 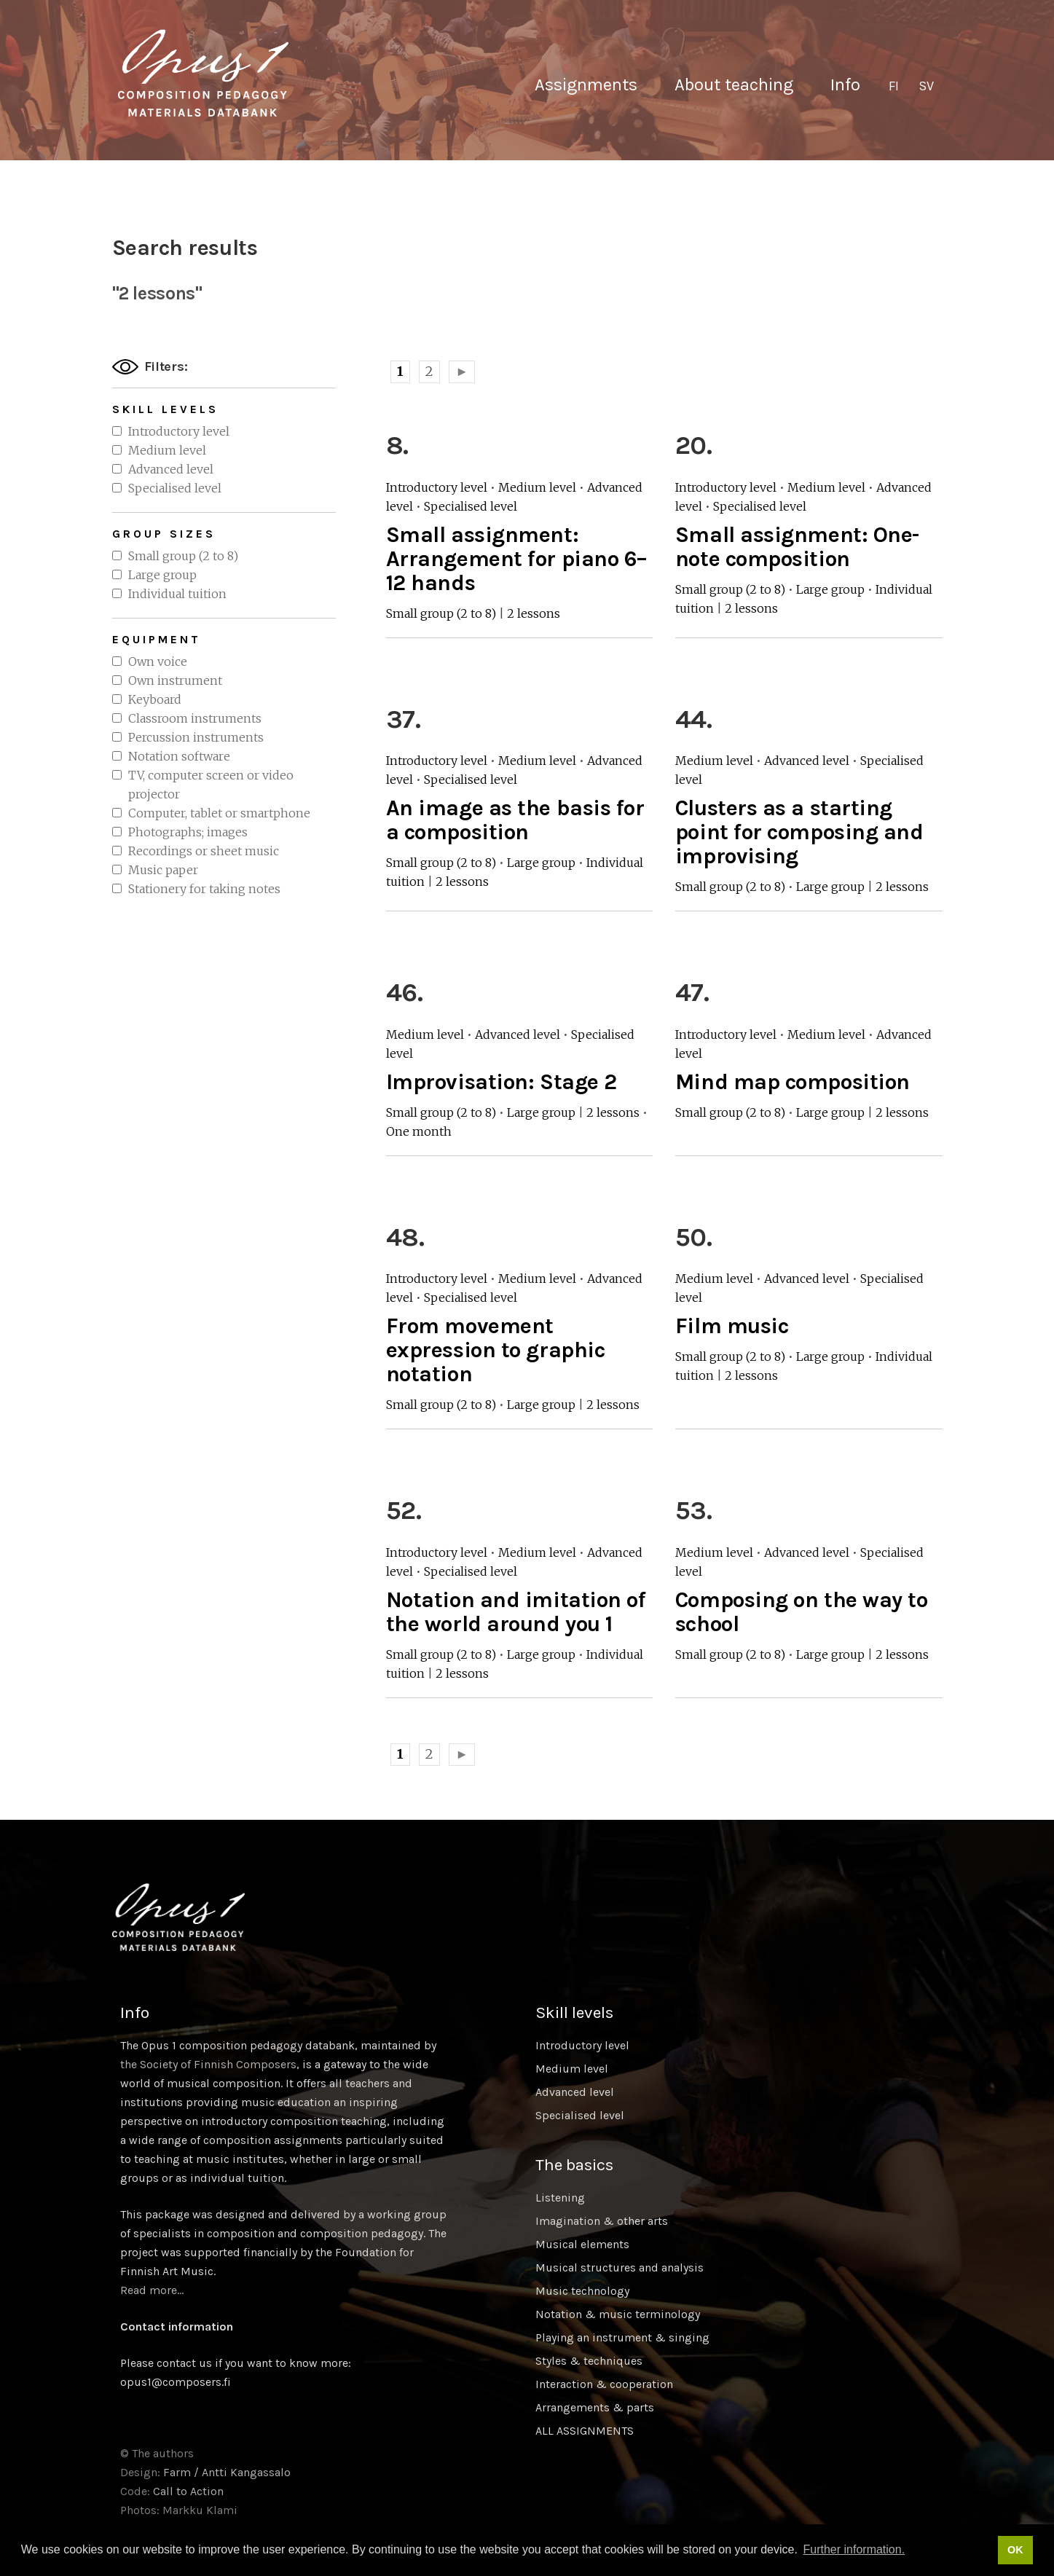 What do you see at coordinates (894, 86) in the screenshot?
I see `[Switch to FI]` at bounding box center [894, 86].